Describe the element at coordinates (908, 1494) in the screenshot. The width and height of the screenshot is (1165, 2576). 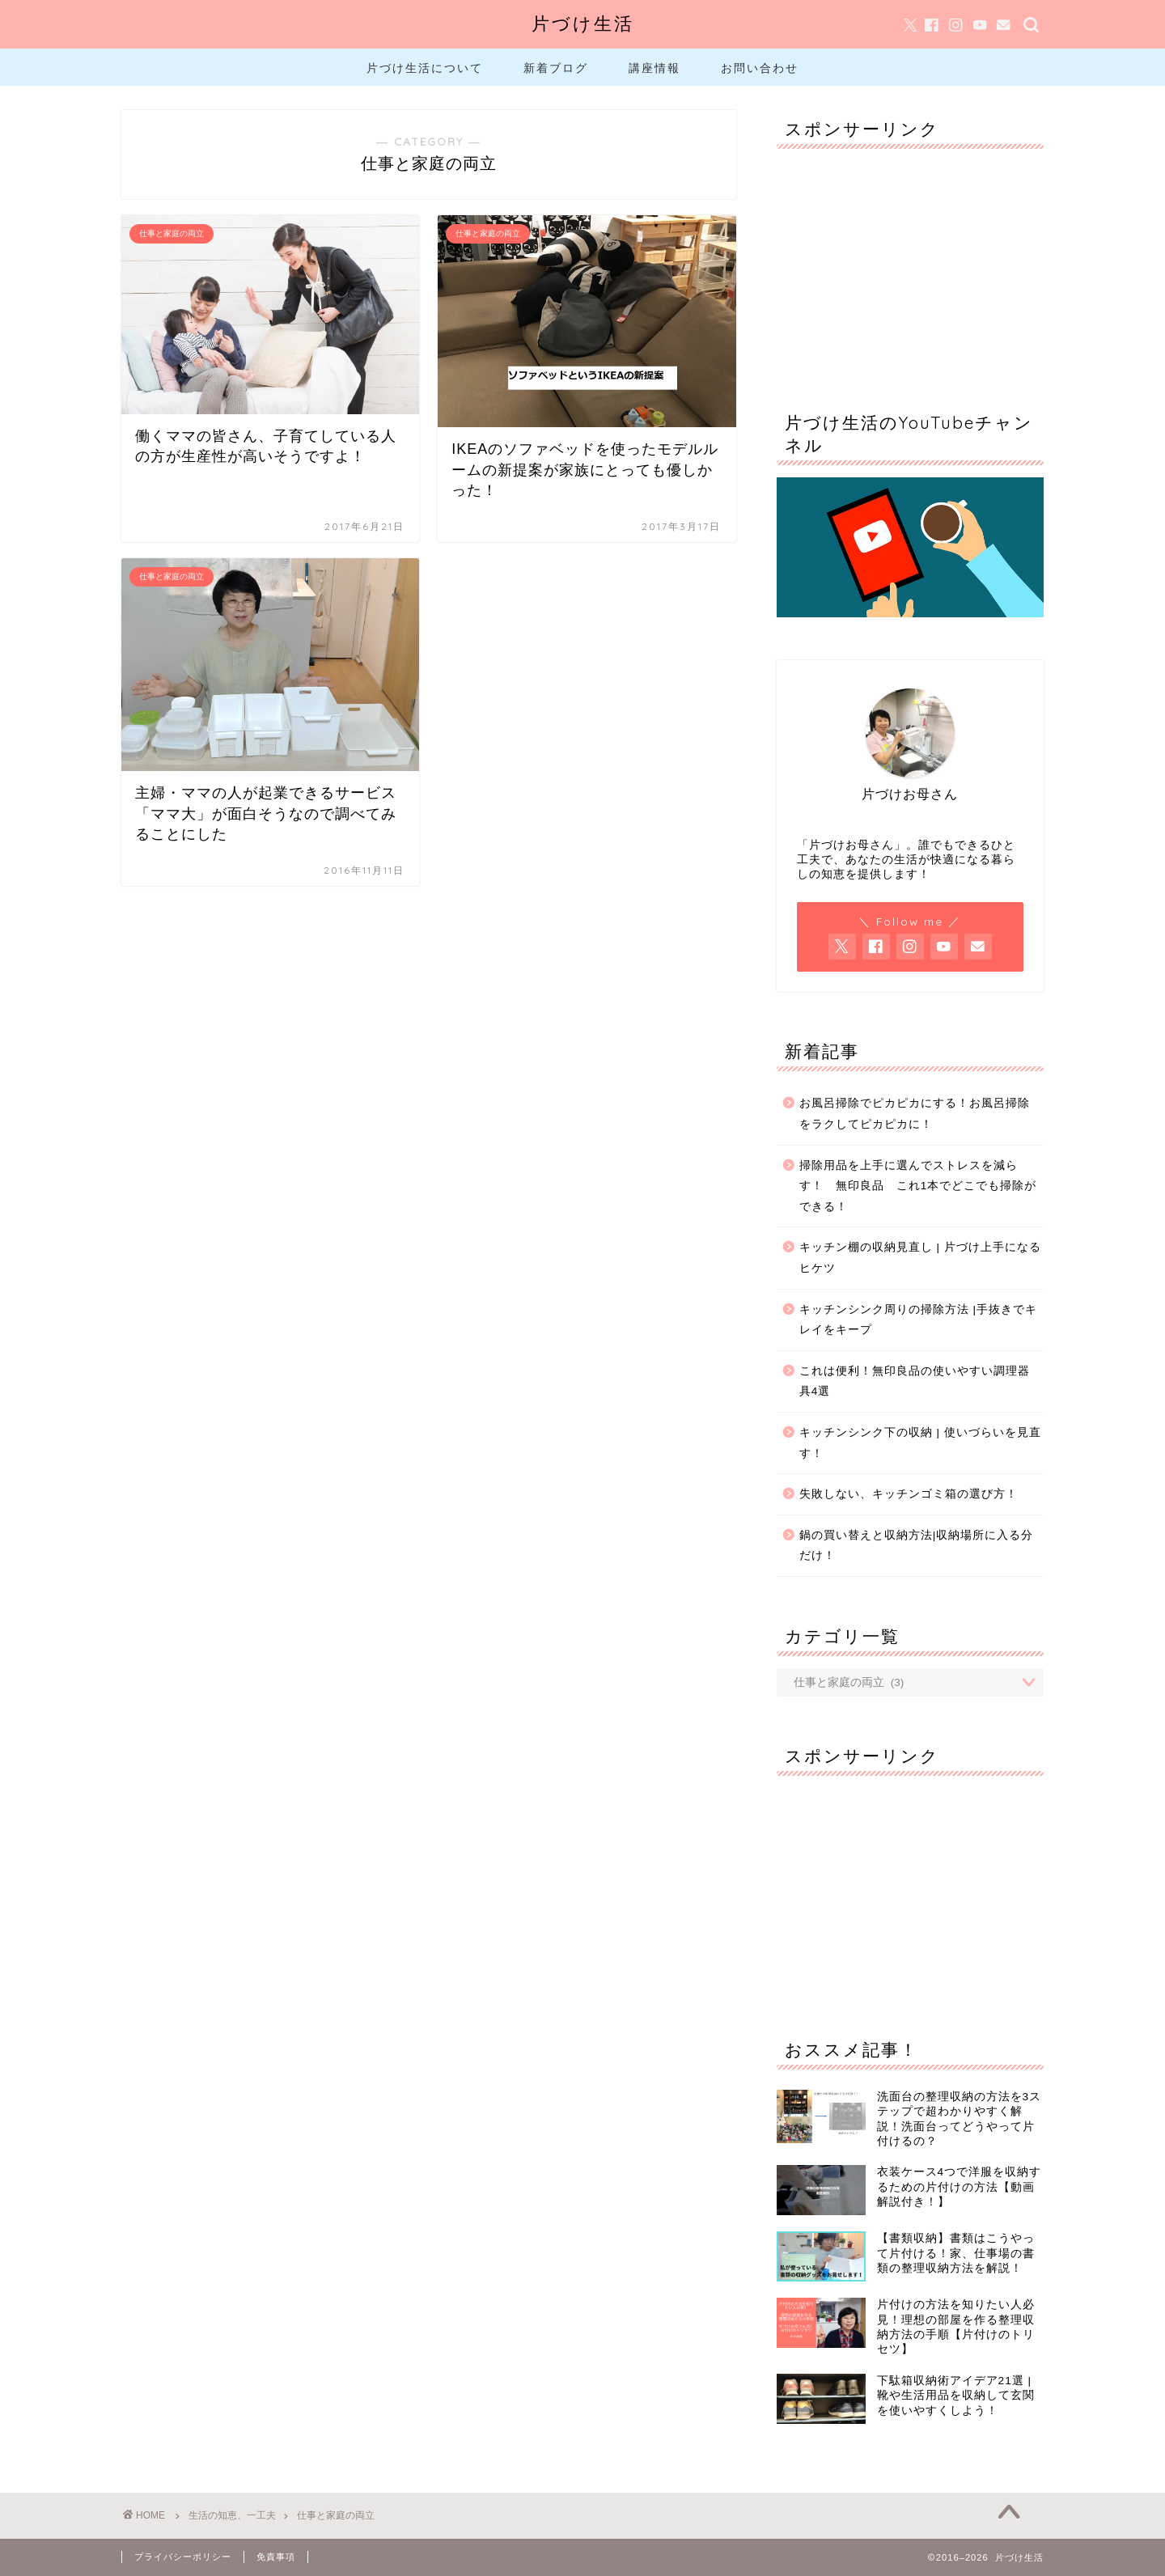
I see `失敗しない、キッチンゴミ箱の選び方！` at that location.